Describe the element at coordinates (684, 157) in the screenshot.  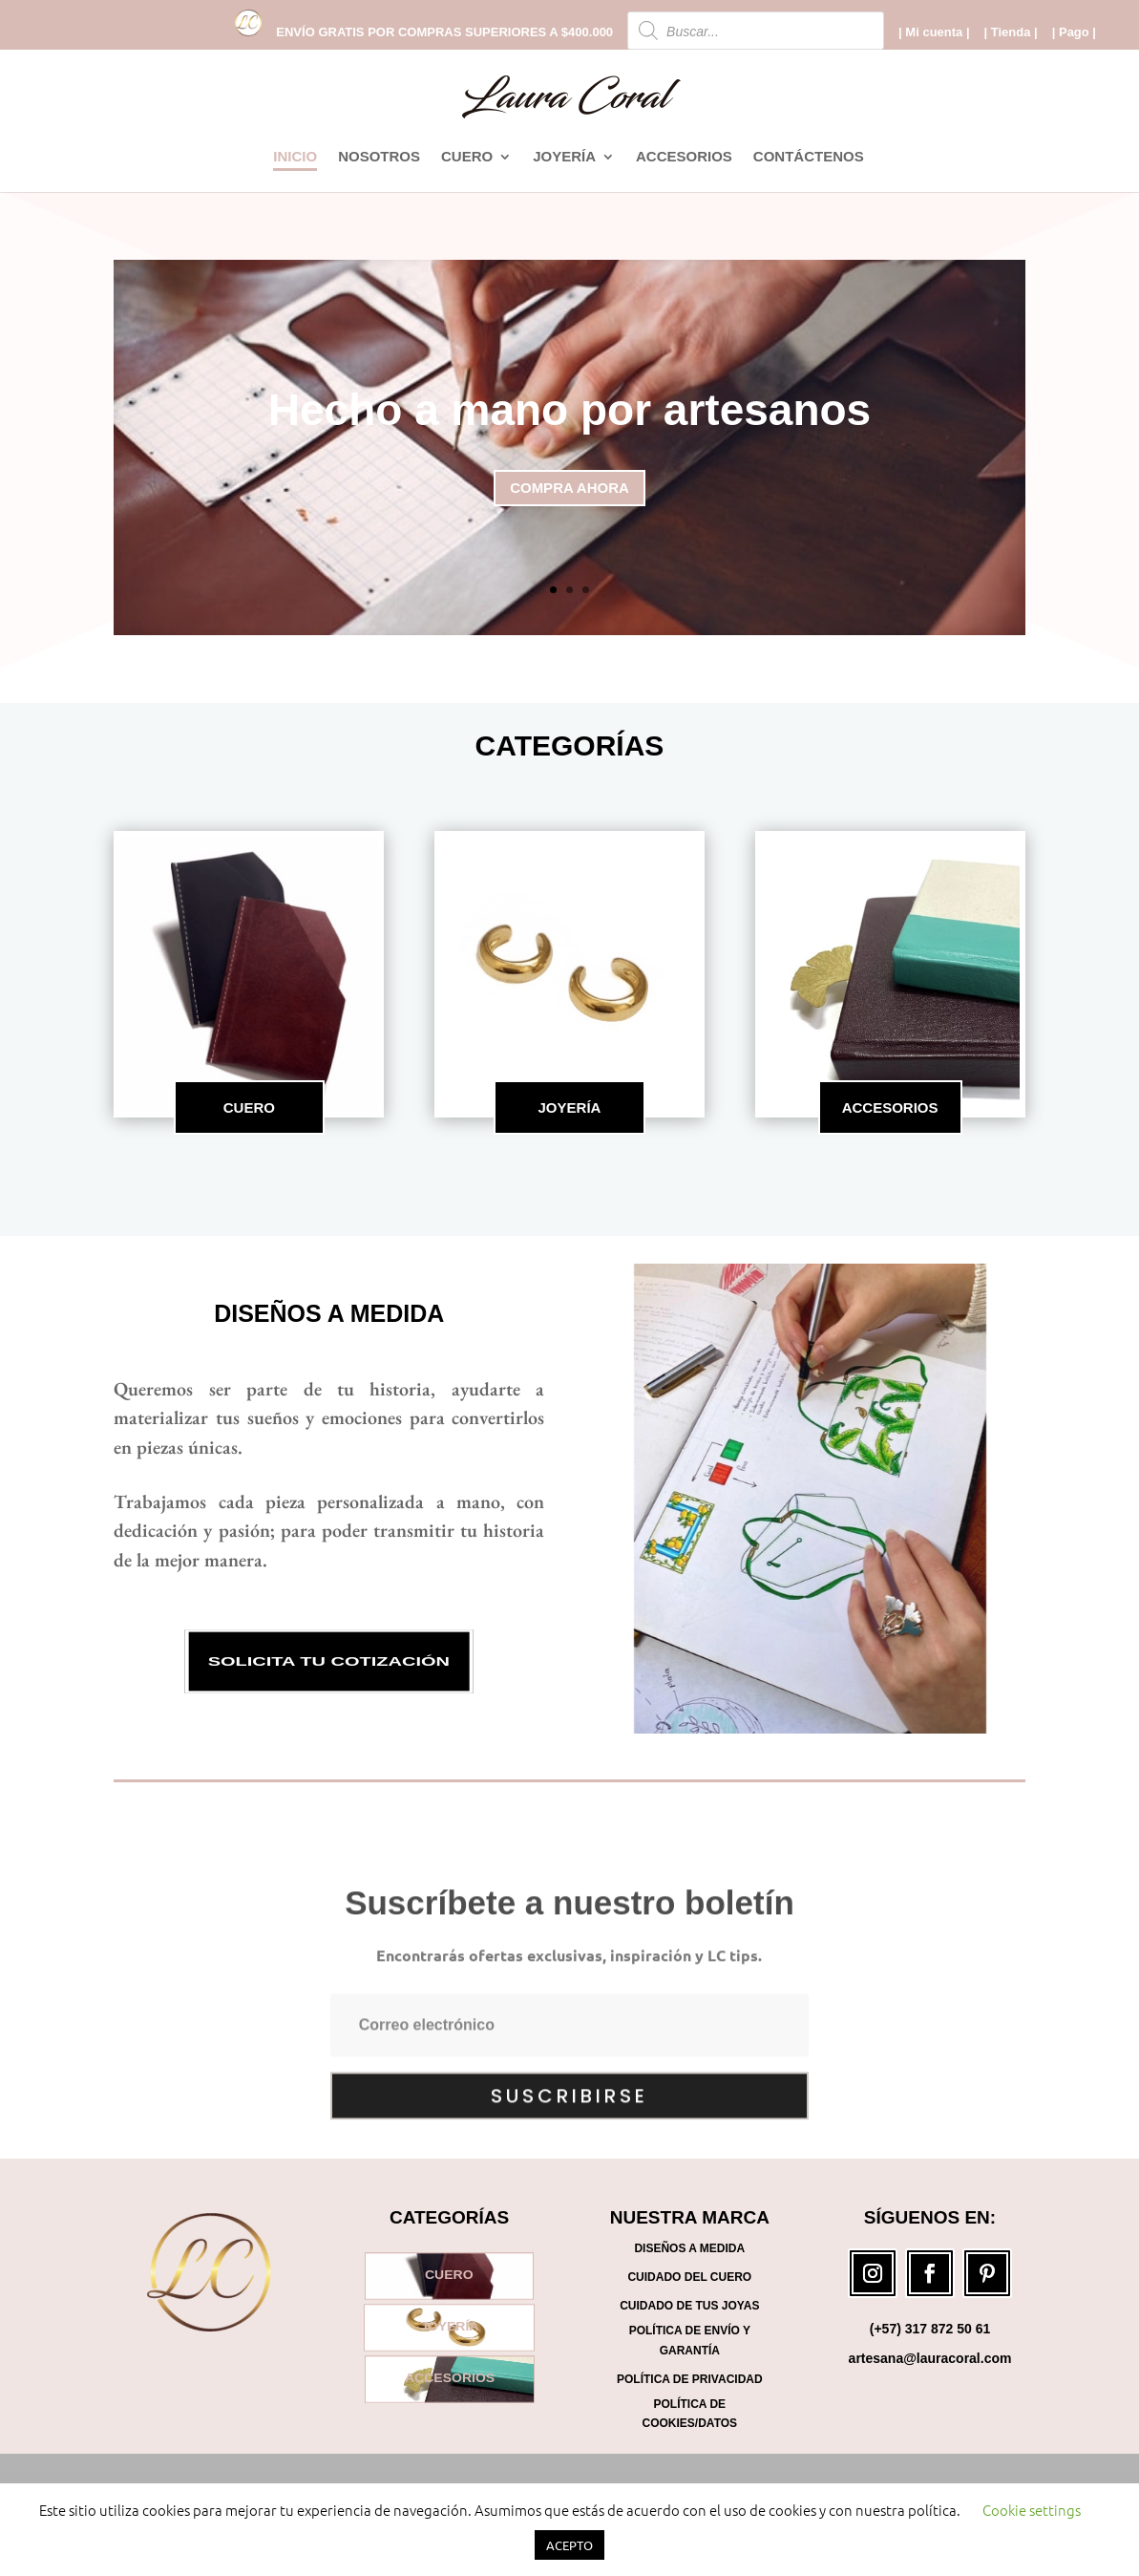
I see `ACCESORIOS` at that location.